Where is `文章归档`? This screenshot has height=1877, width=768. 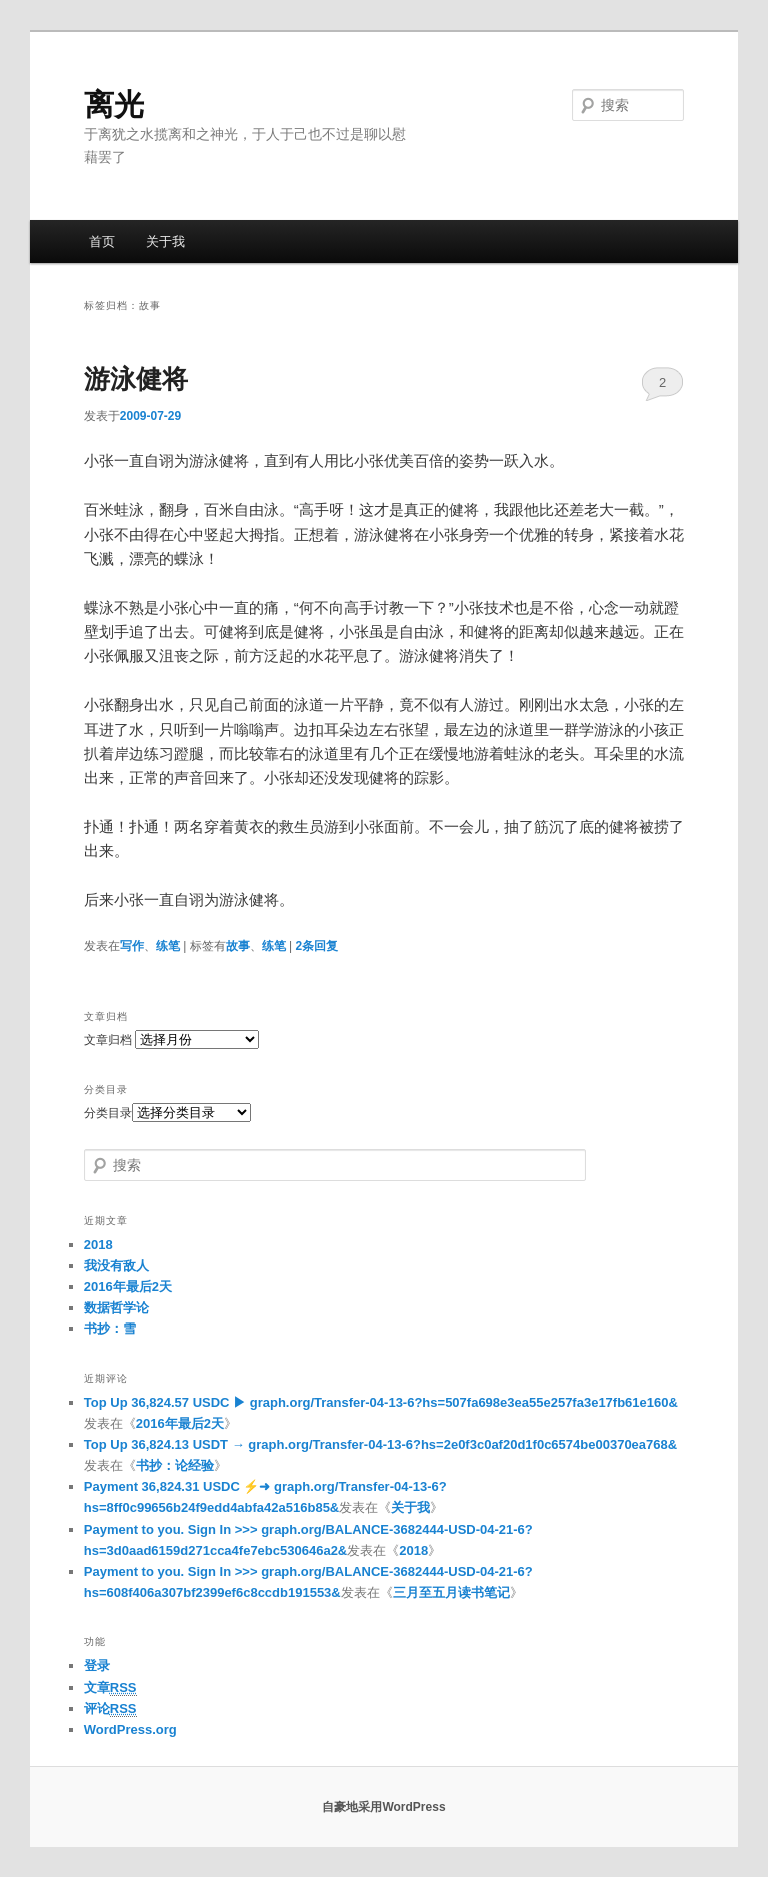
文章归档 is located at coordinates (108, 1040).